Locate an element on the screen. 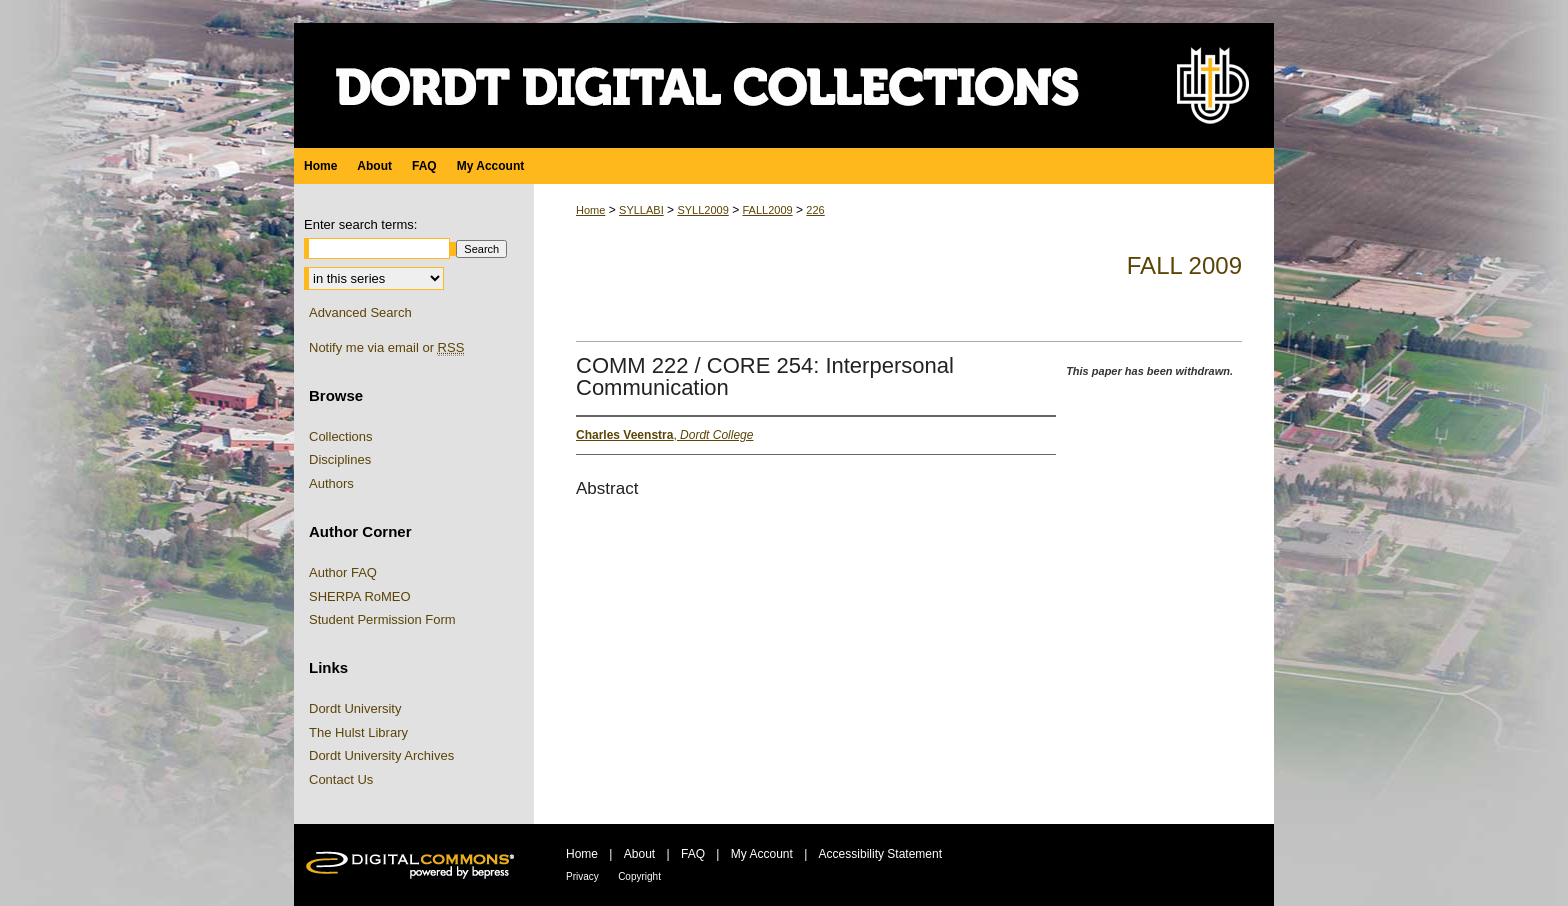  Dordt University is located at coordinates (355, 708).